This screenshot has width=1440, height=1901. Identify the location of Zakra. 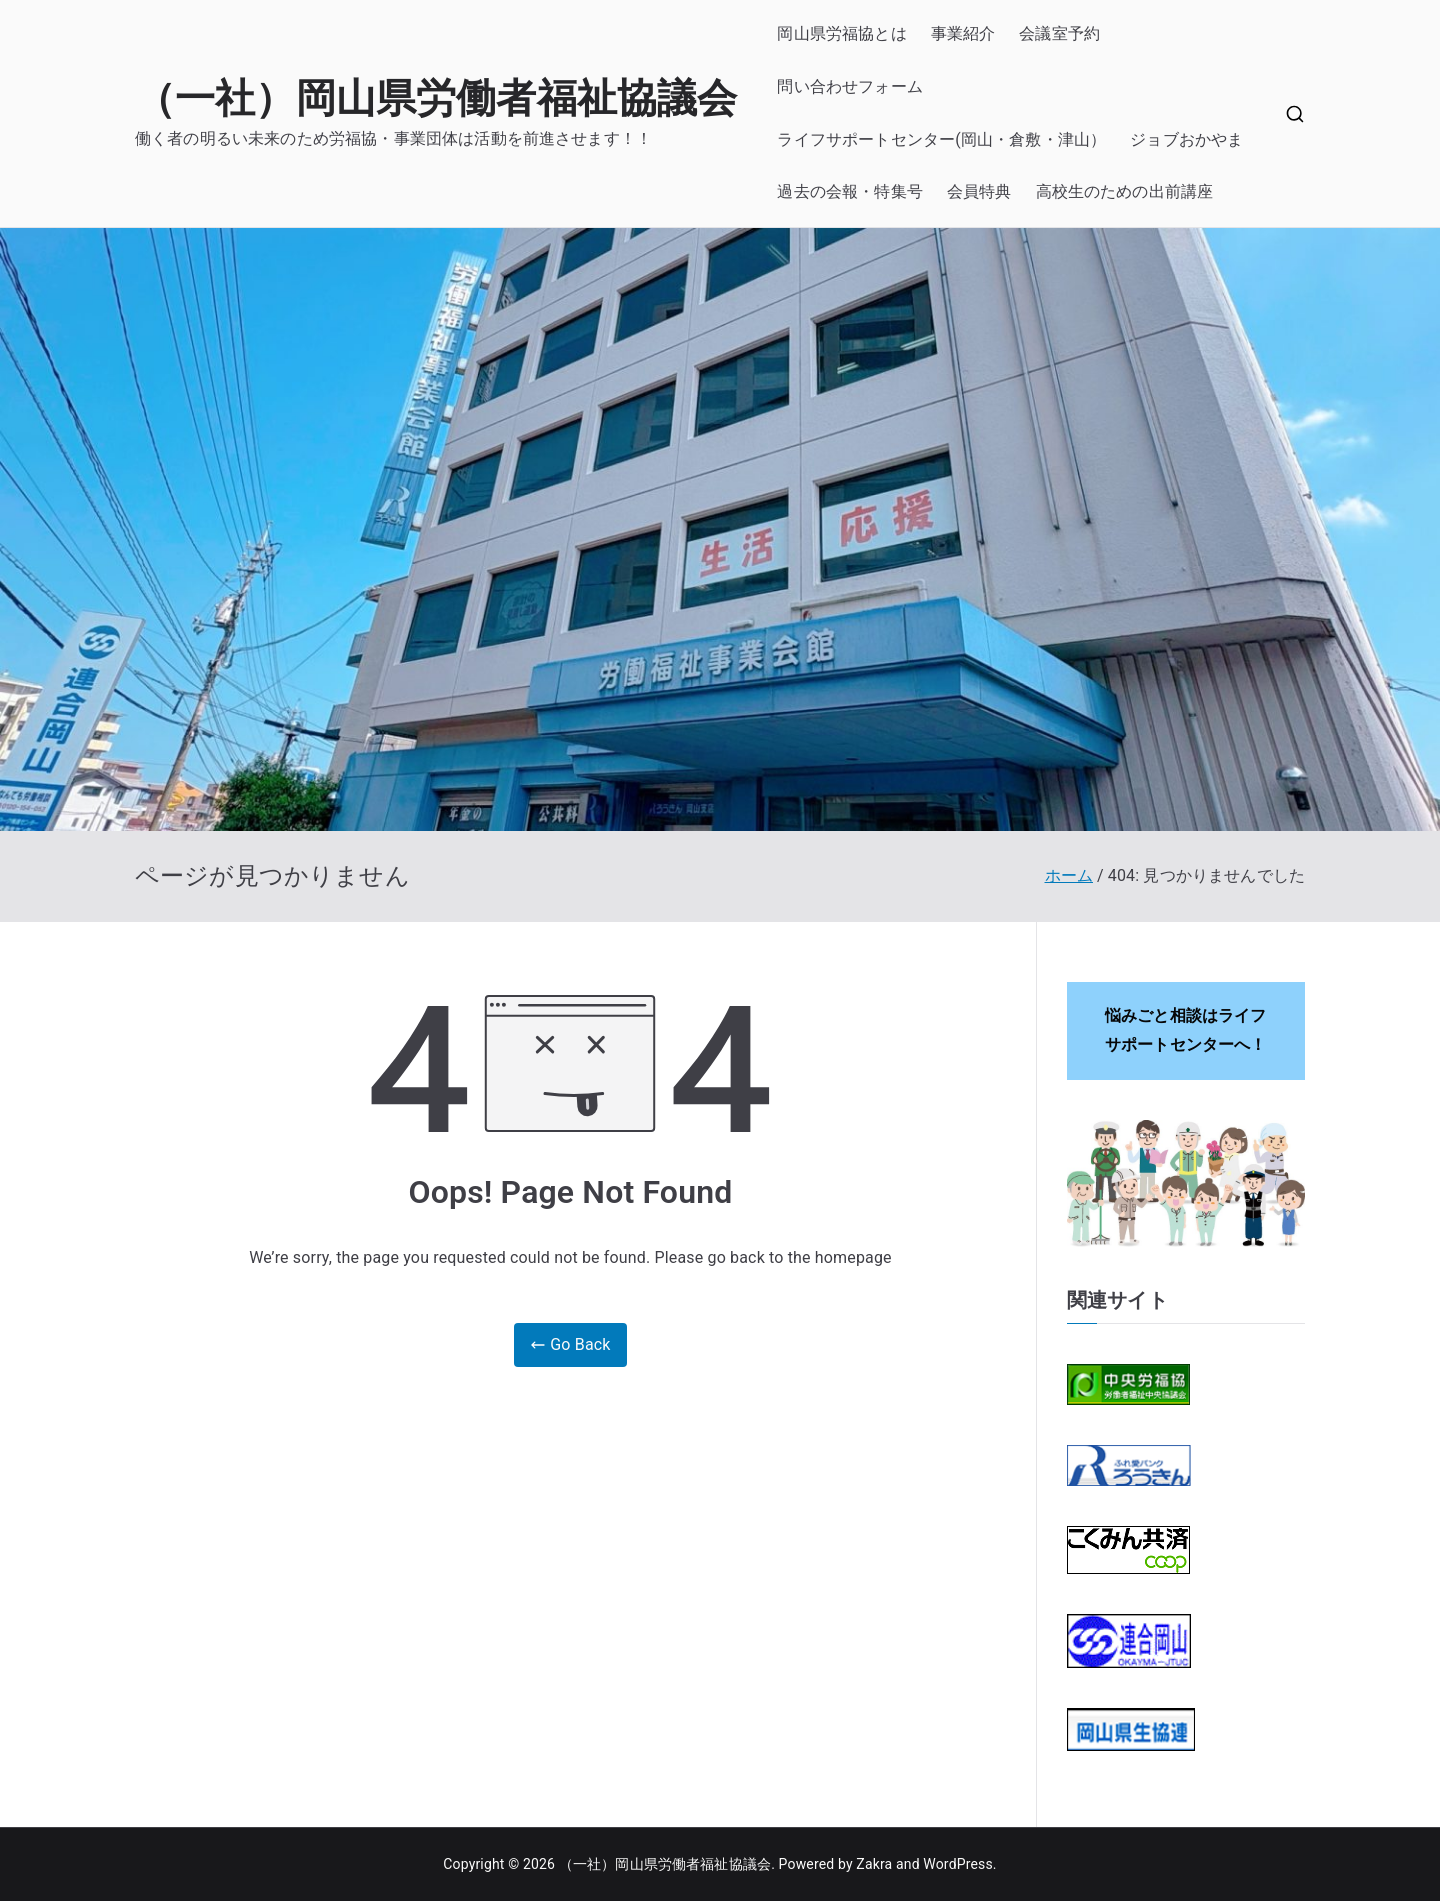
(874, 1864).